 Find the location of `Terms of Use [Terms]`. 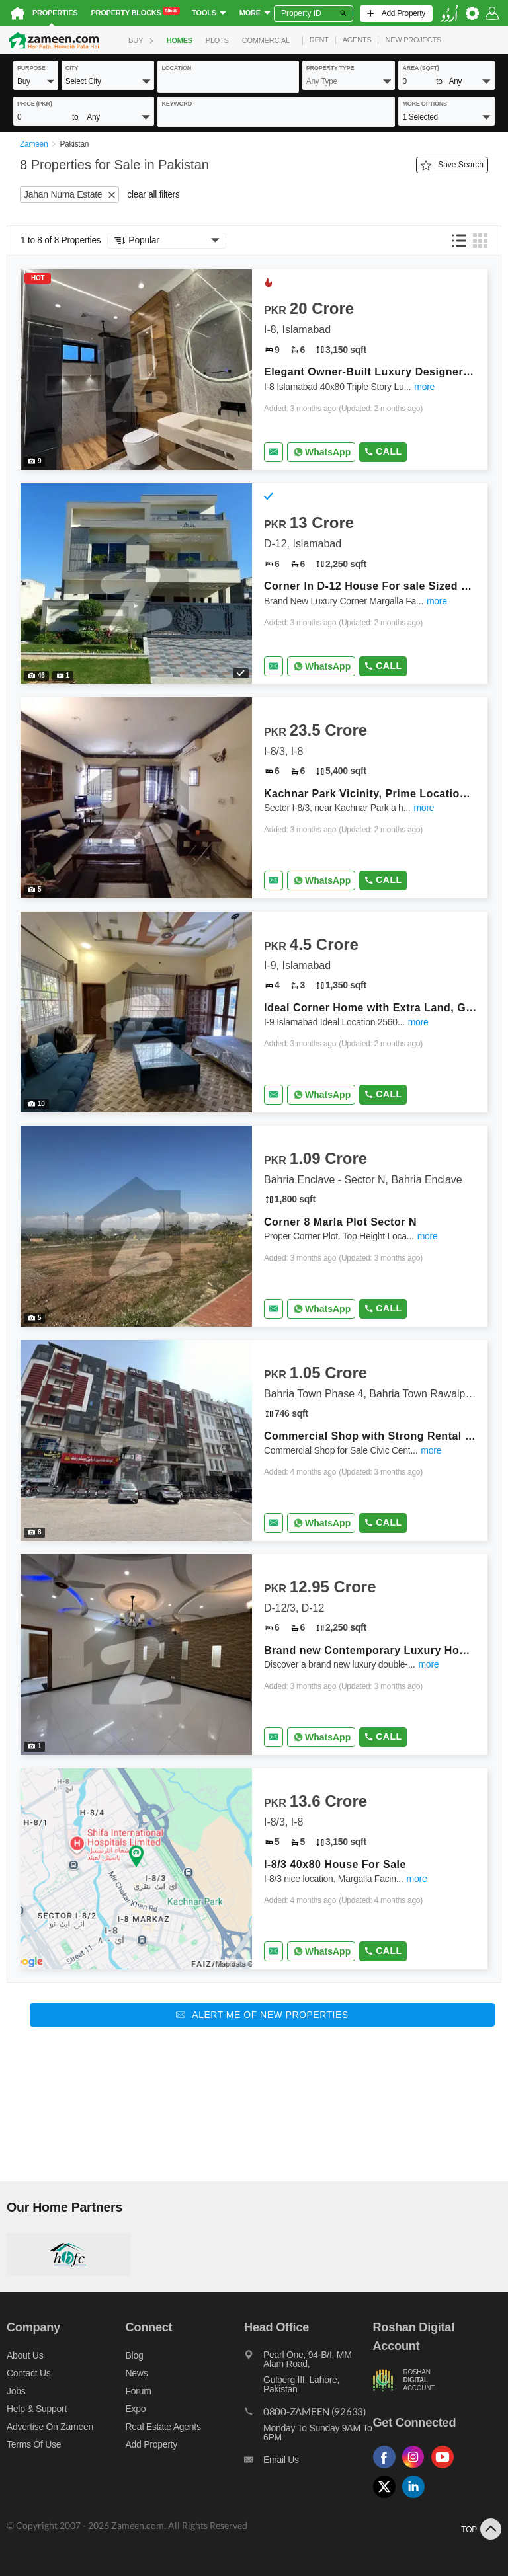

Terms of Use [Terms] is located at coordinates (34, 2444).